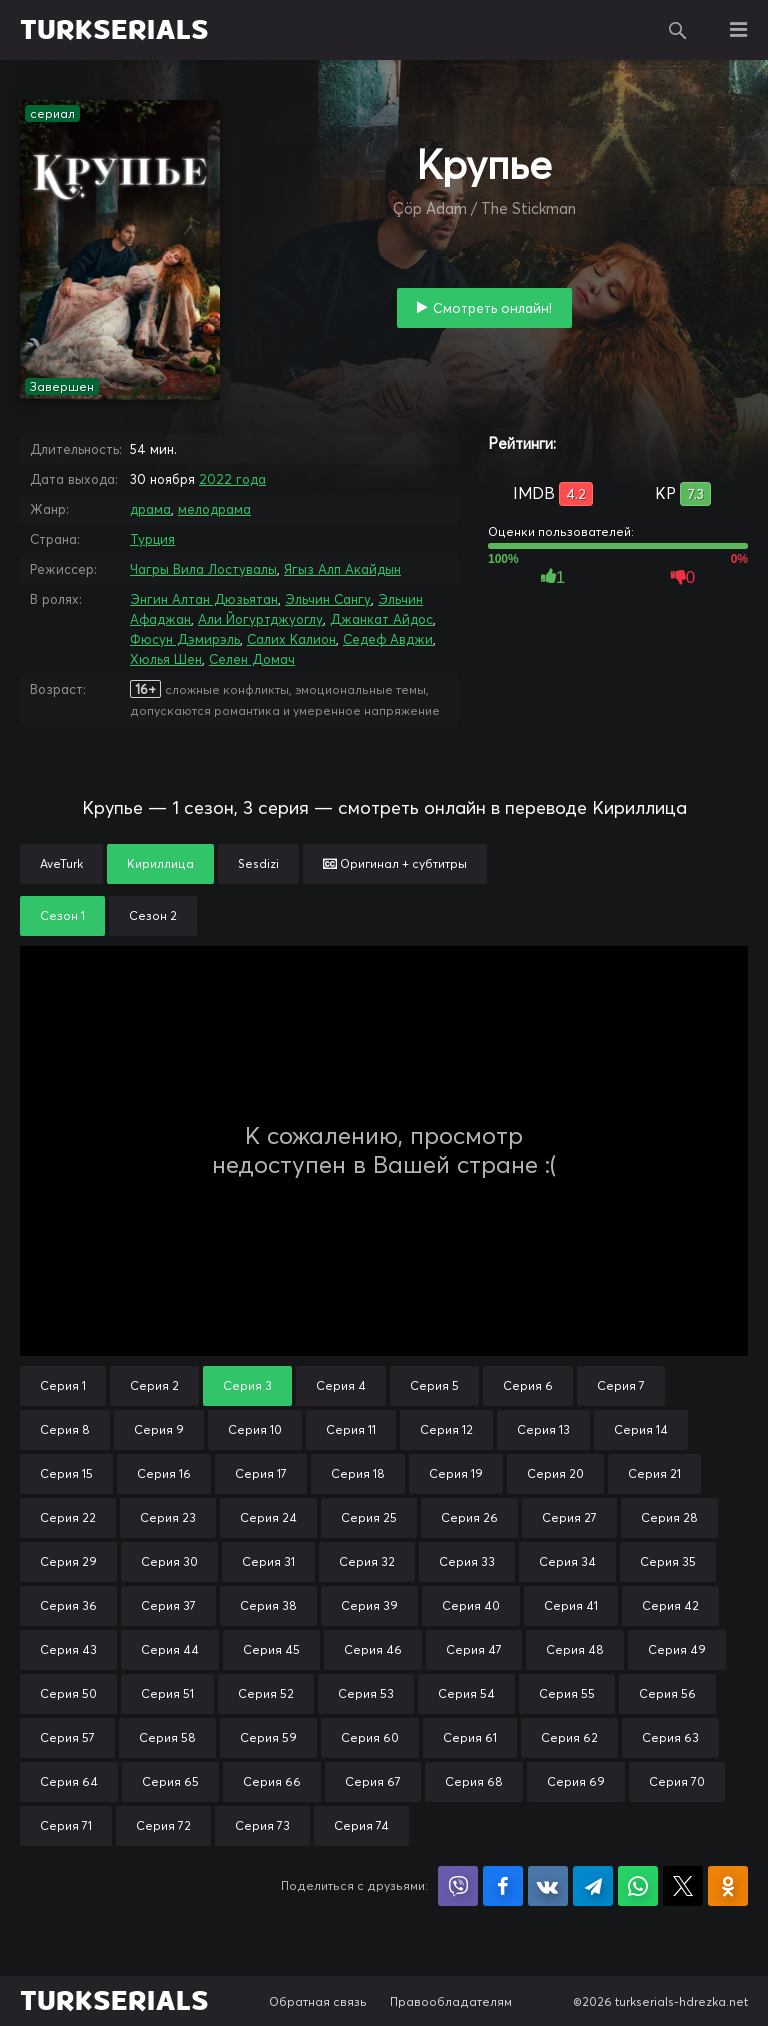  Describe the element at coordinates (373, 1649) in the screenshot. I see `Серия 46` at that location.